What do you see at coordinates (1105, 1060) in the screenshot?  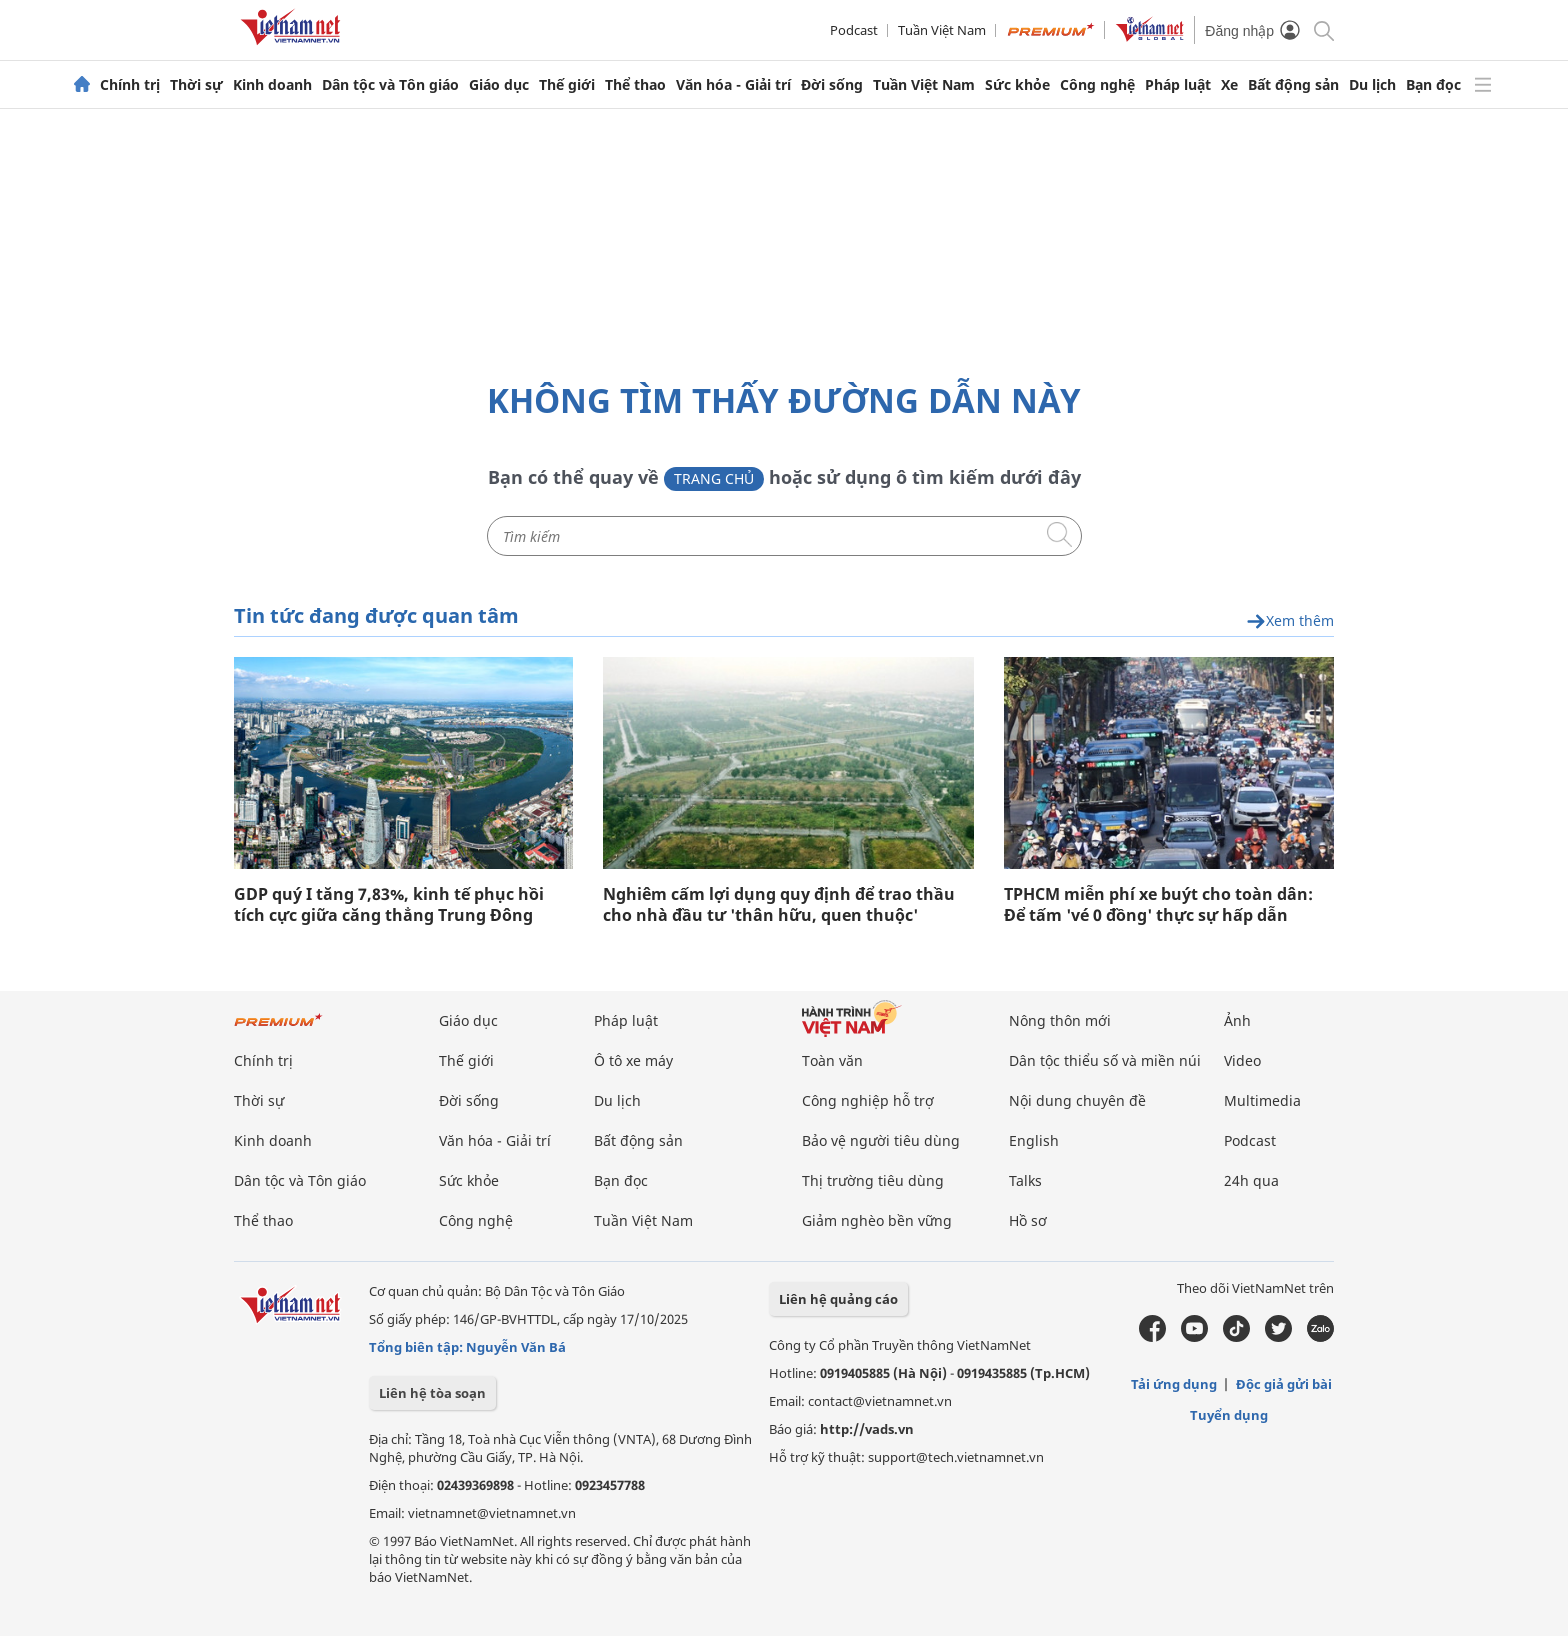 I see `Dân tộc thiểu số và miền núi` at bounding box center [1105, 1060].